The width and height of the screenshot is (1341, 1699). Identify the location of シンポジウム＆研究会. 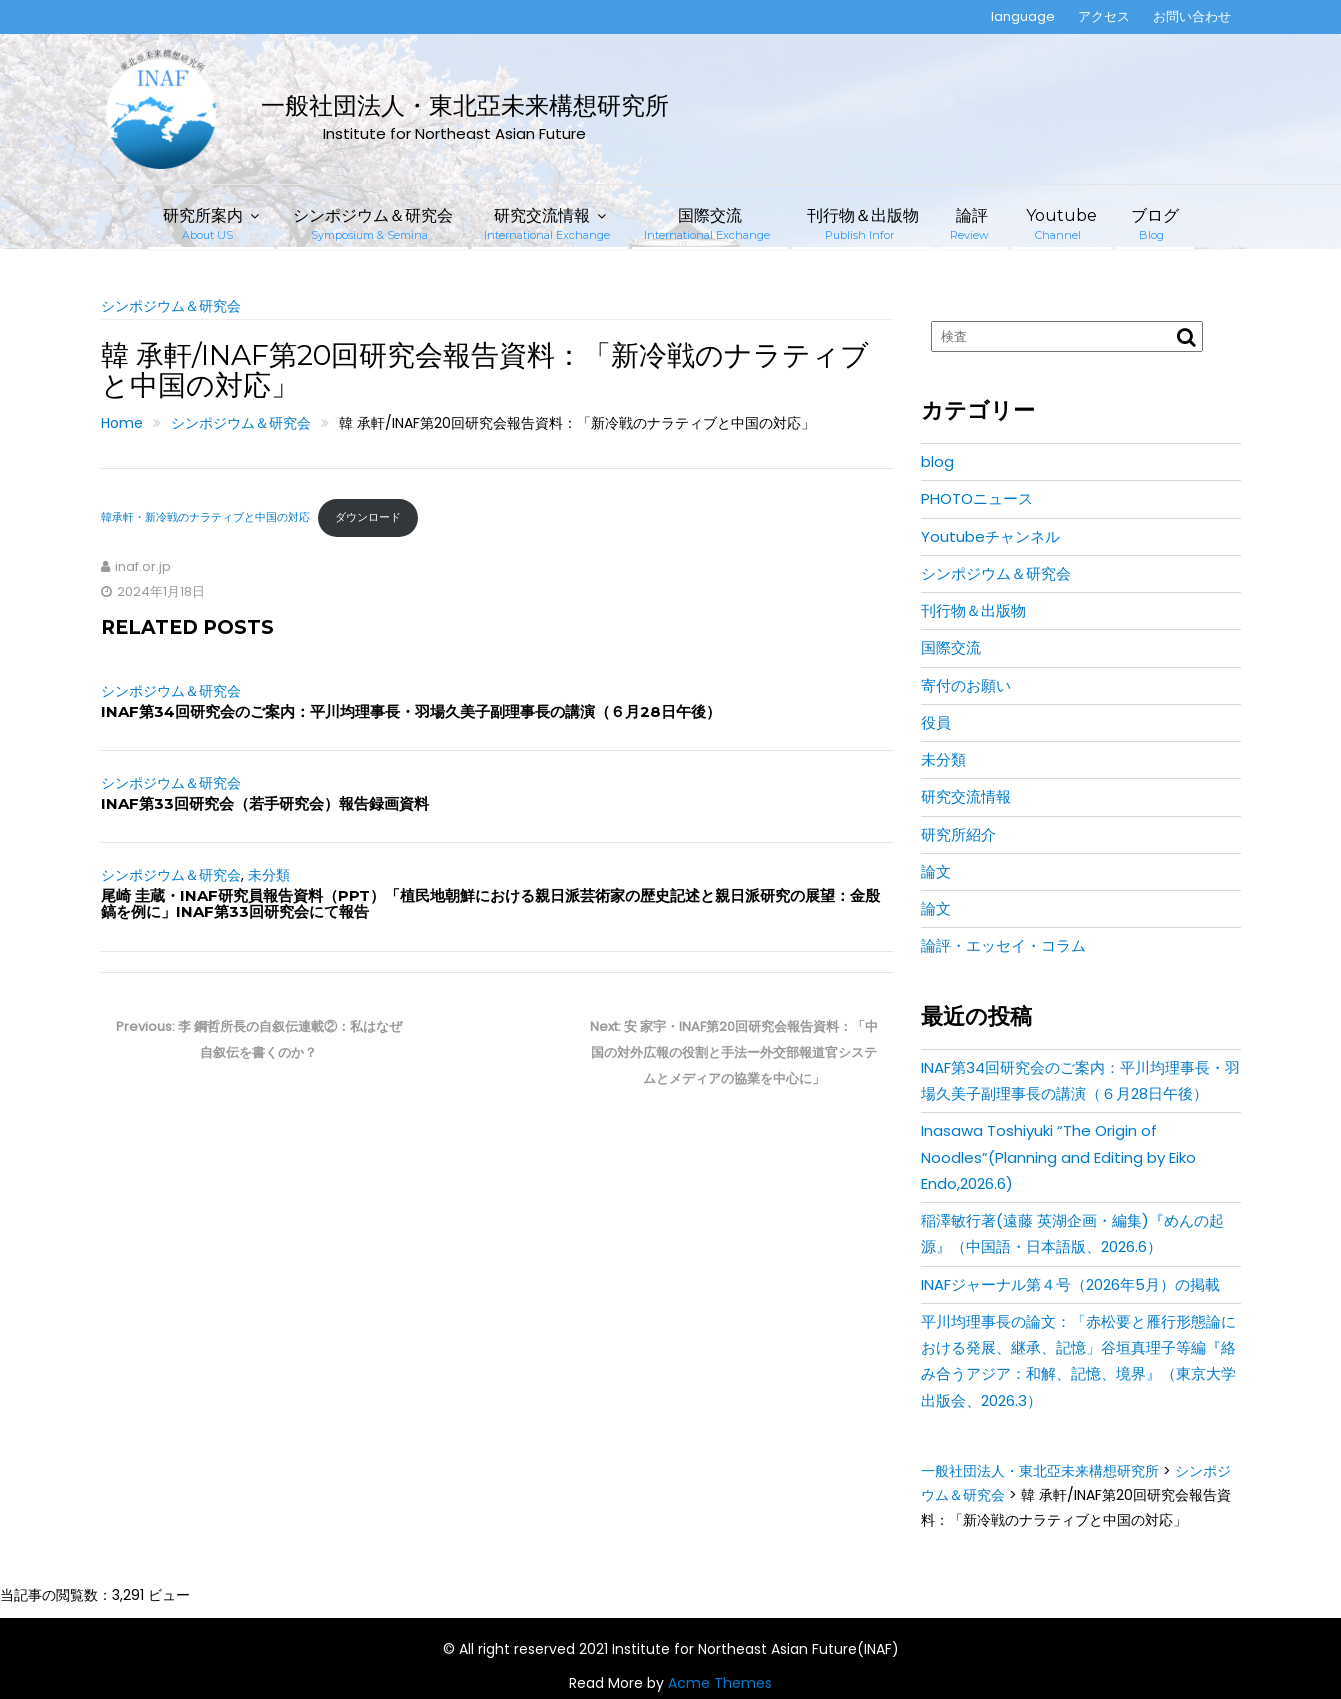
(373, 224).